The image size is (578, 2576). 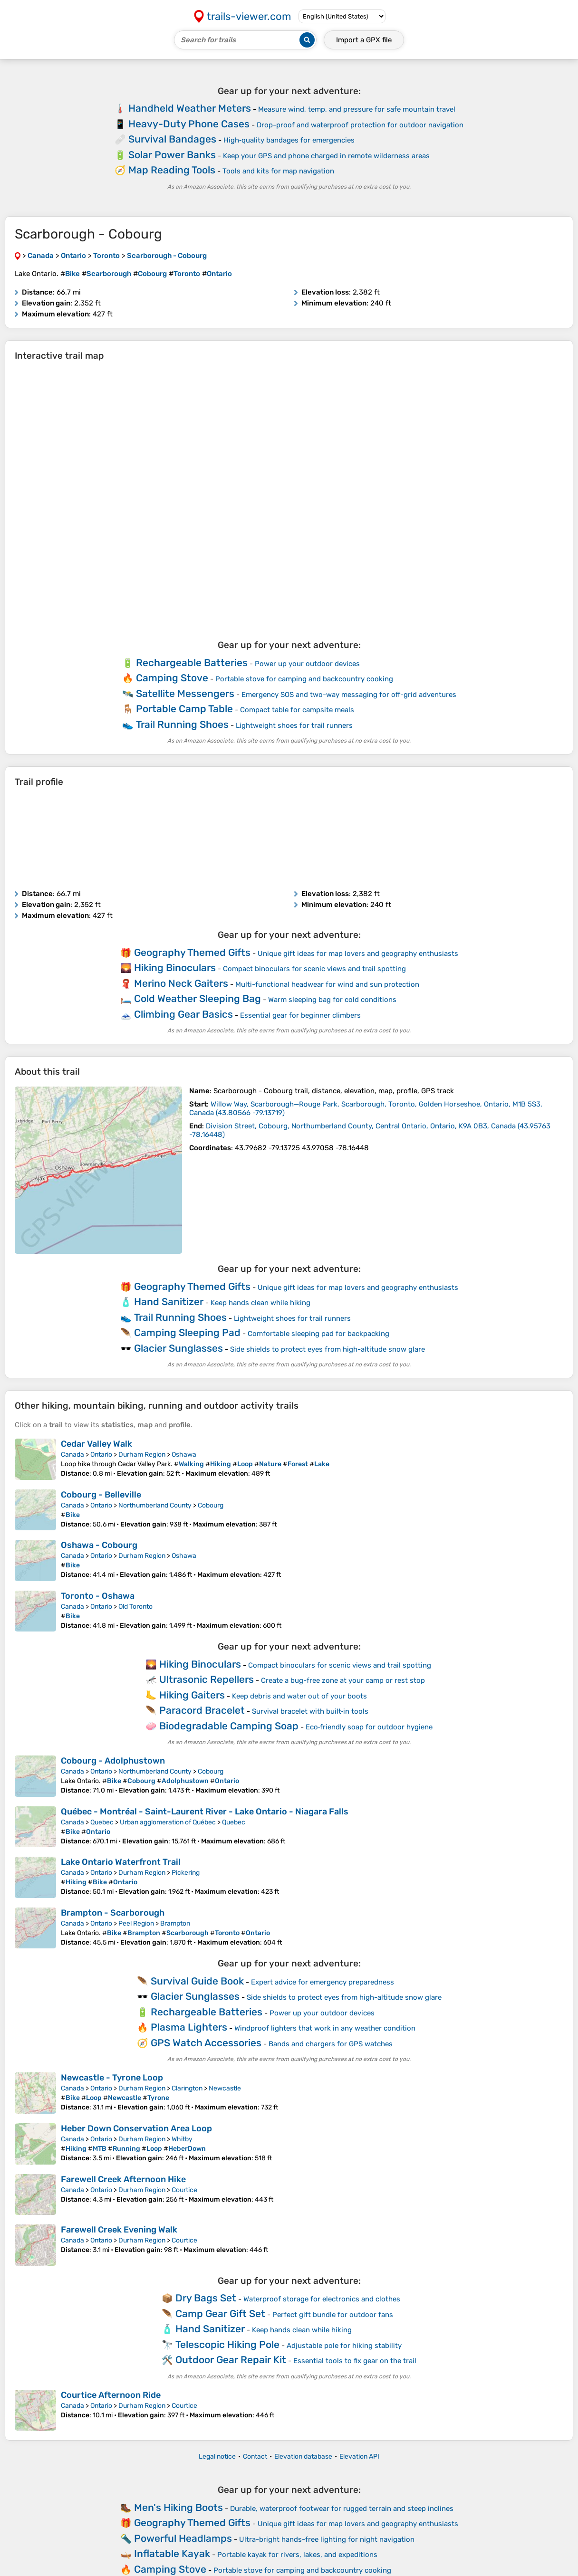 What do you see at coordinates (189, 108) in the screenshot?
I see `Handheld Weather Meters` at bounding box center [189, 108].